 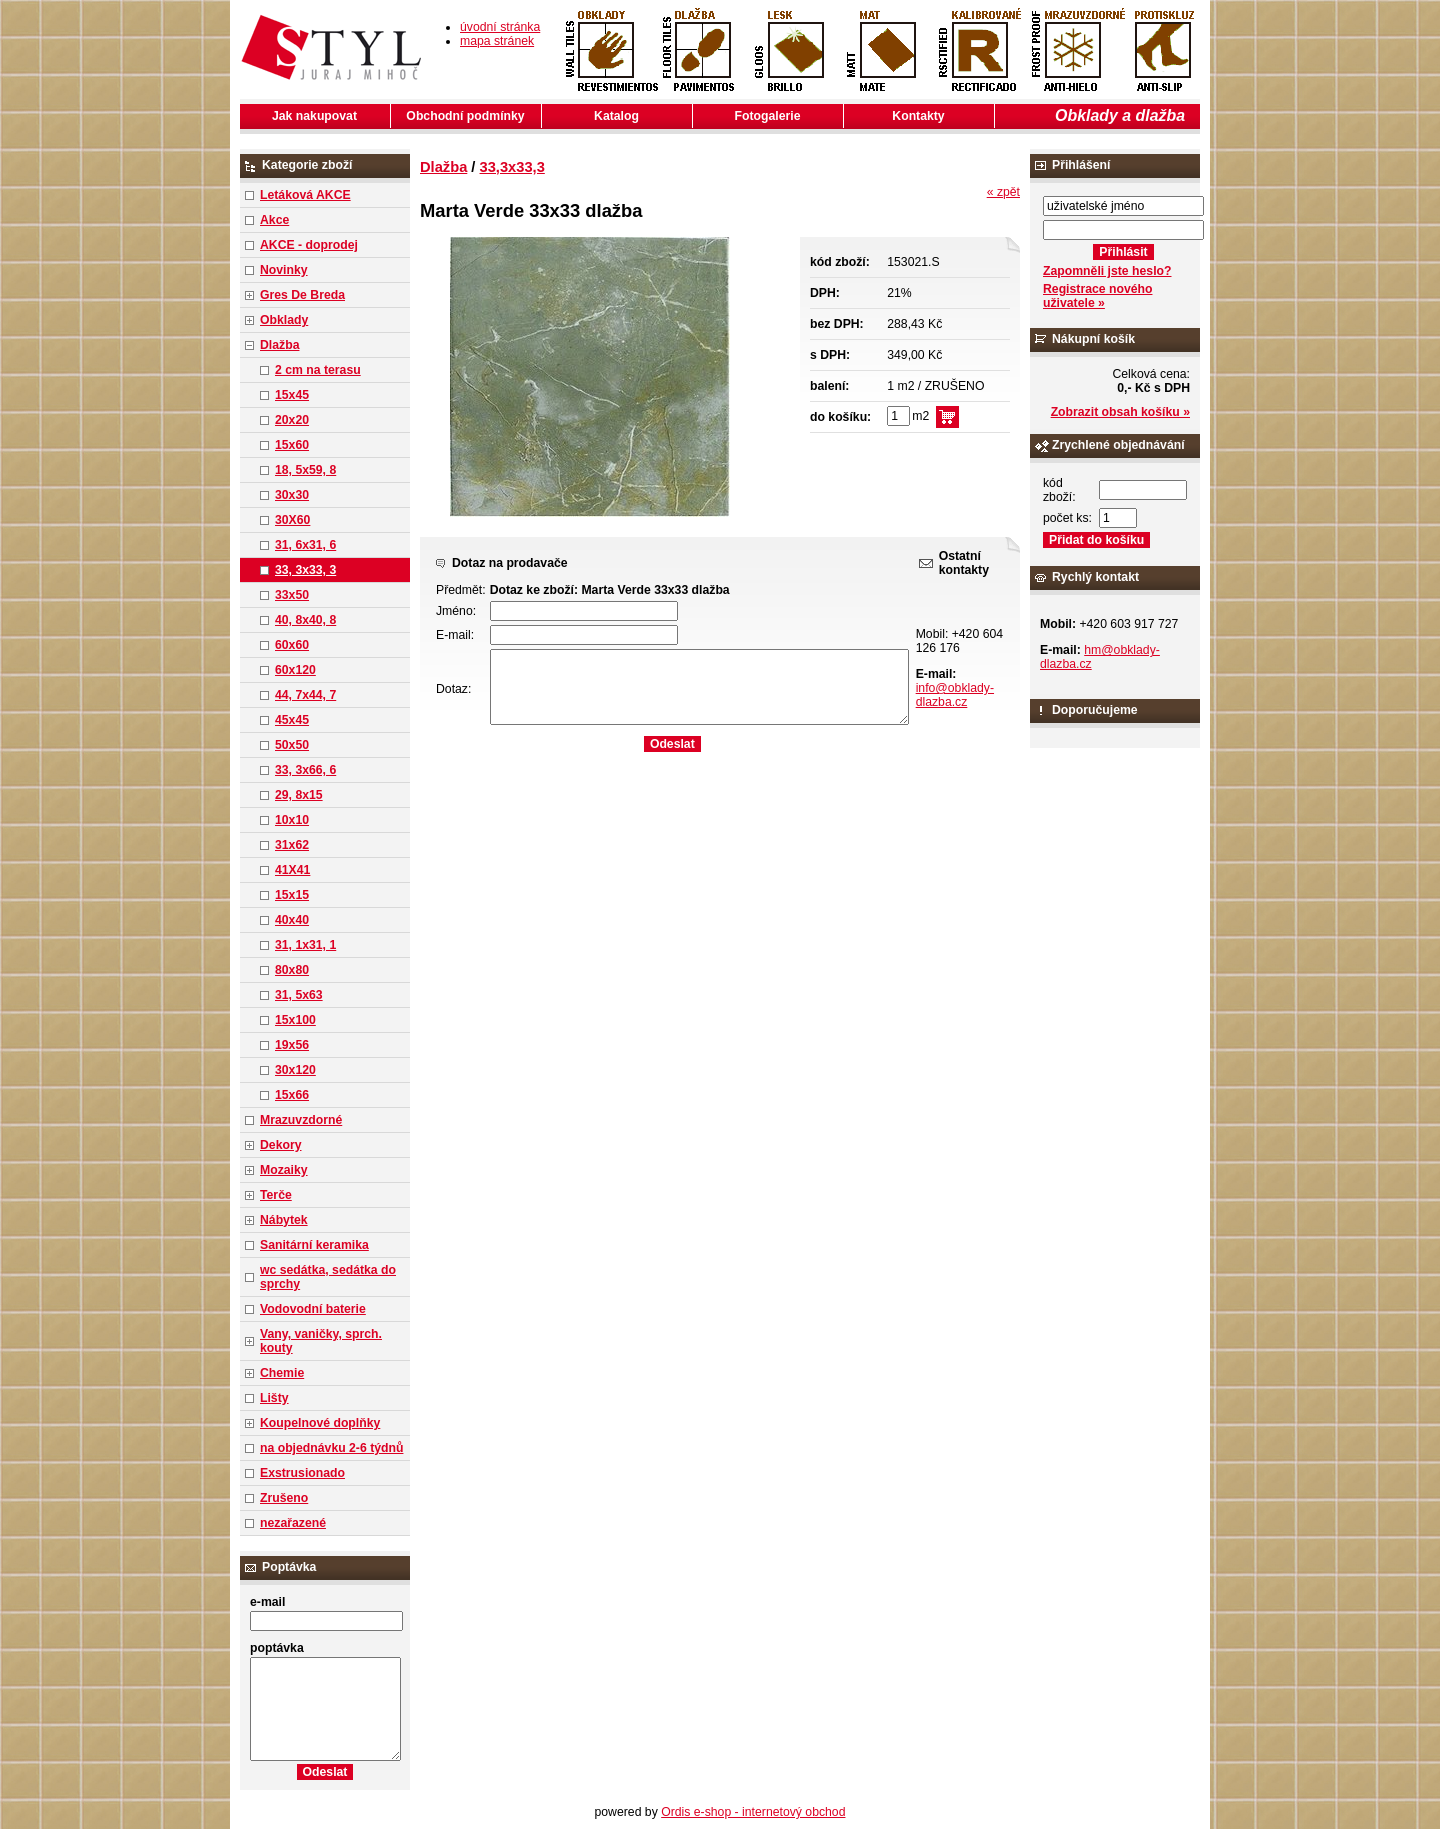 I want to click on 33, 3x33, 3, so click(x=305, y=570).